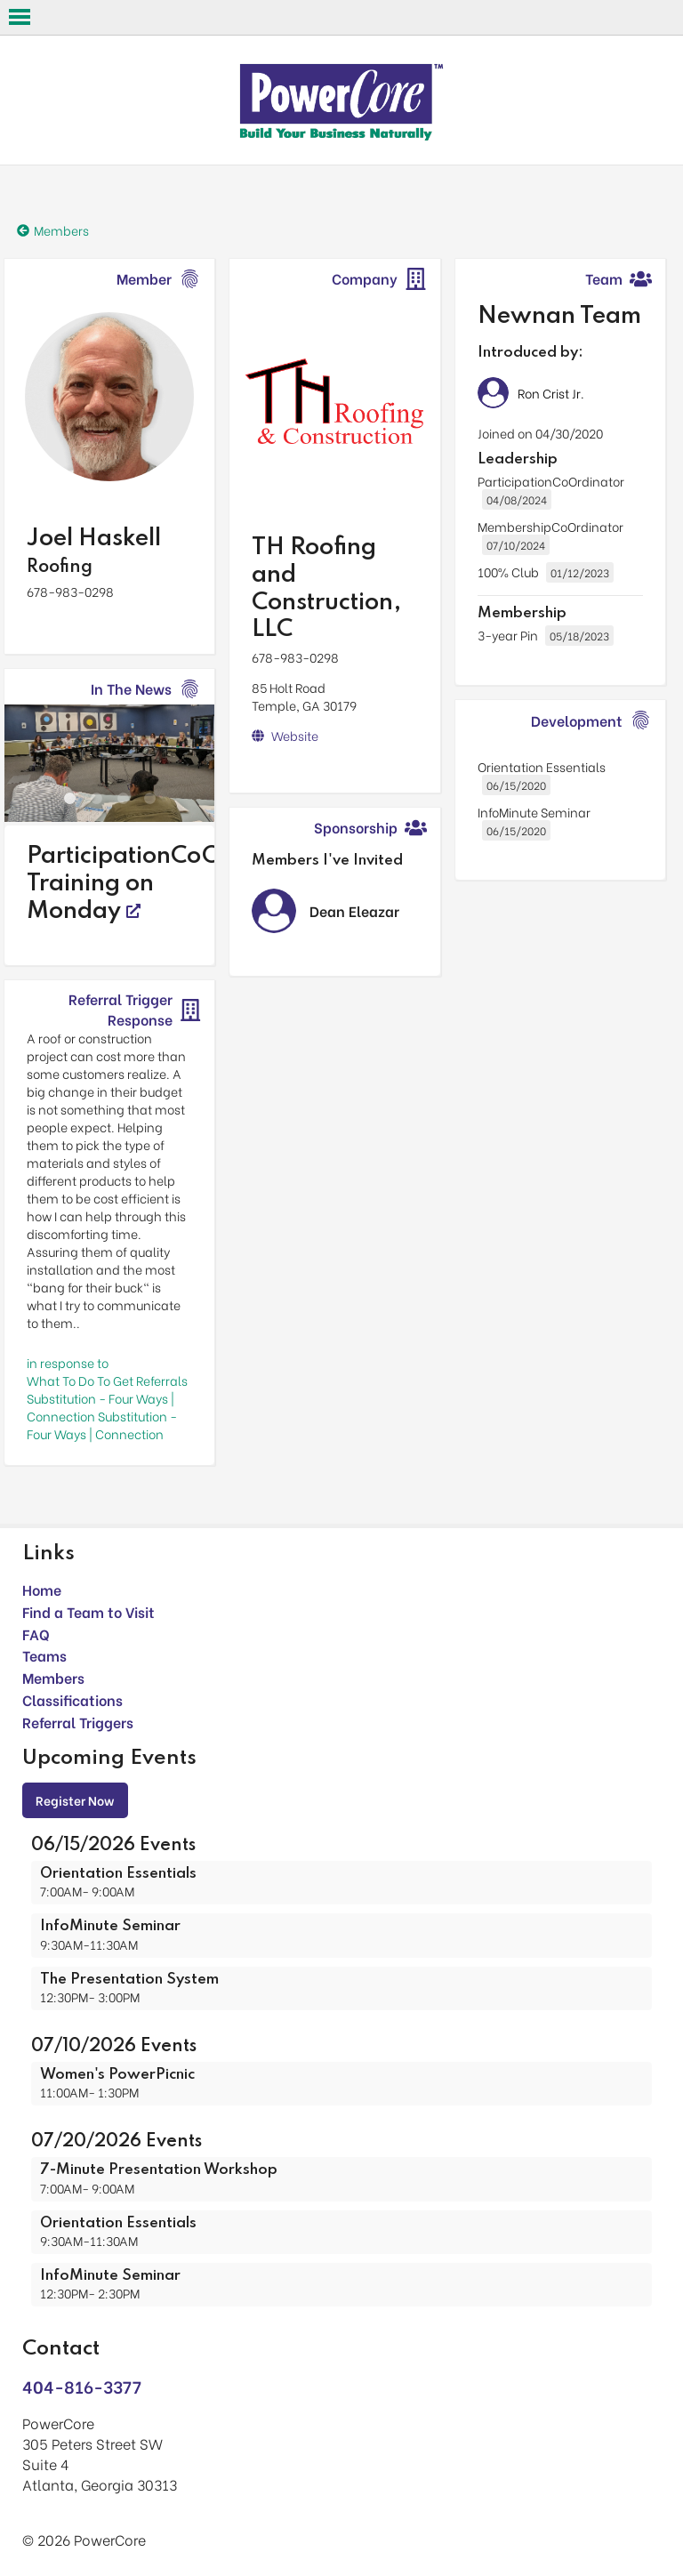 The image size is (683, 2576). I want to click on Home, so click(41, 1589).